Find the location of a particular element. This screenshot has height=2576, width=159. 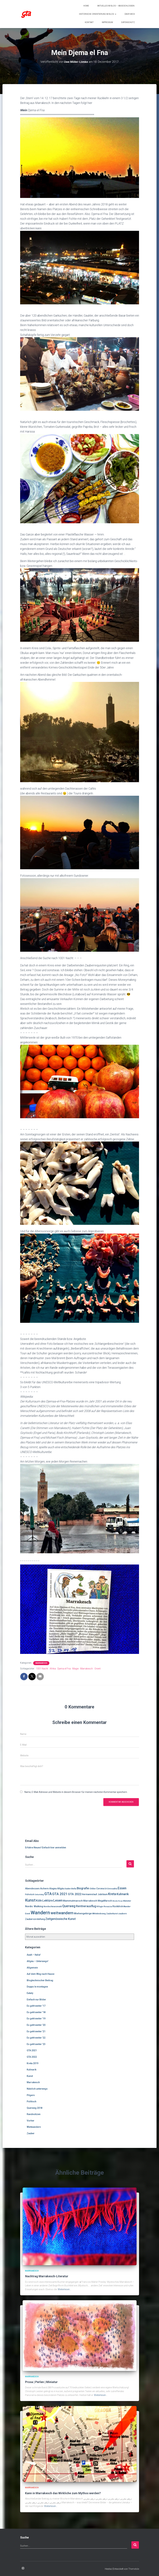

Politisch is located at coordinates (31, 2101).